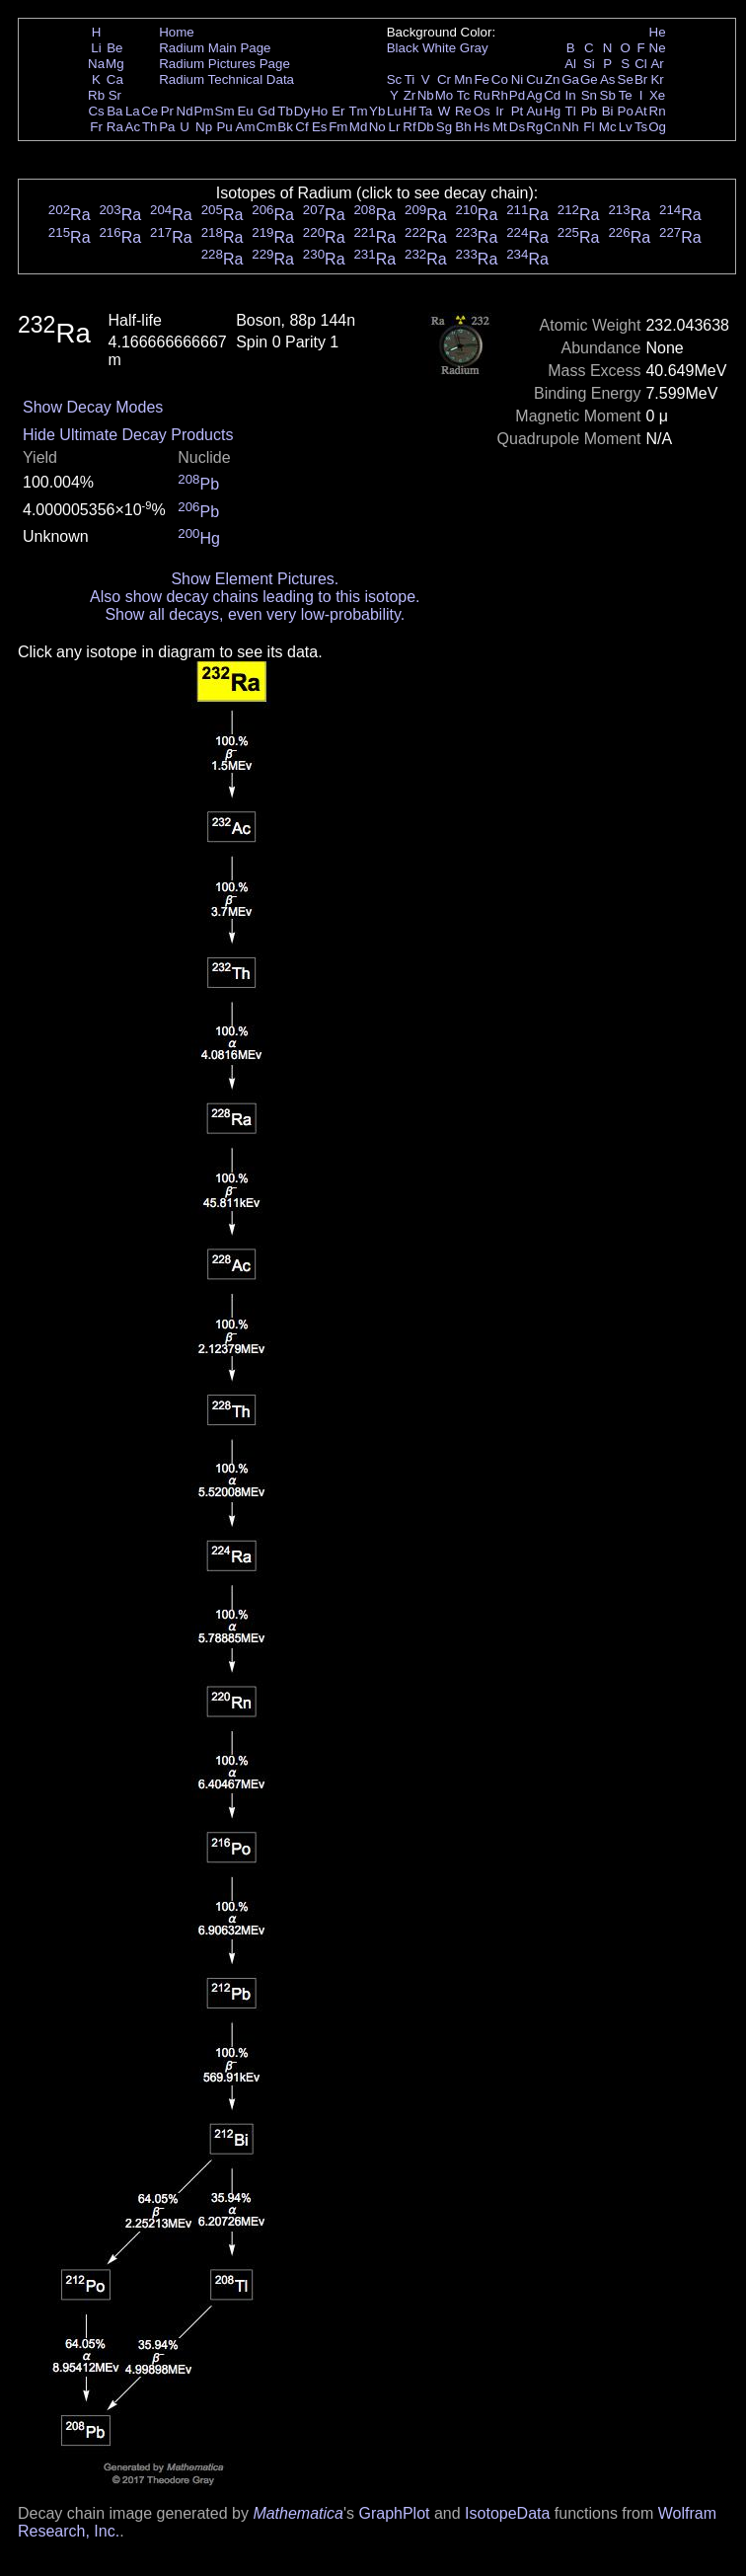 This screenshot has height=2576, width=746. I want to click on Li, so click(96, 47).